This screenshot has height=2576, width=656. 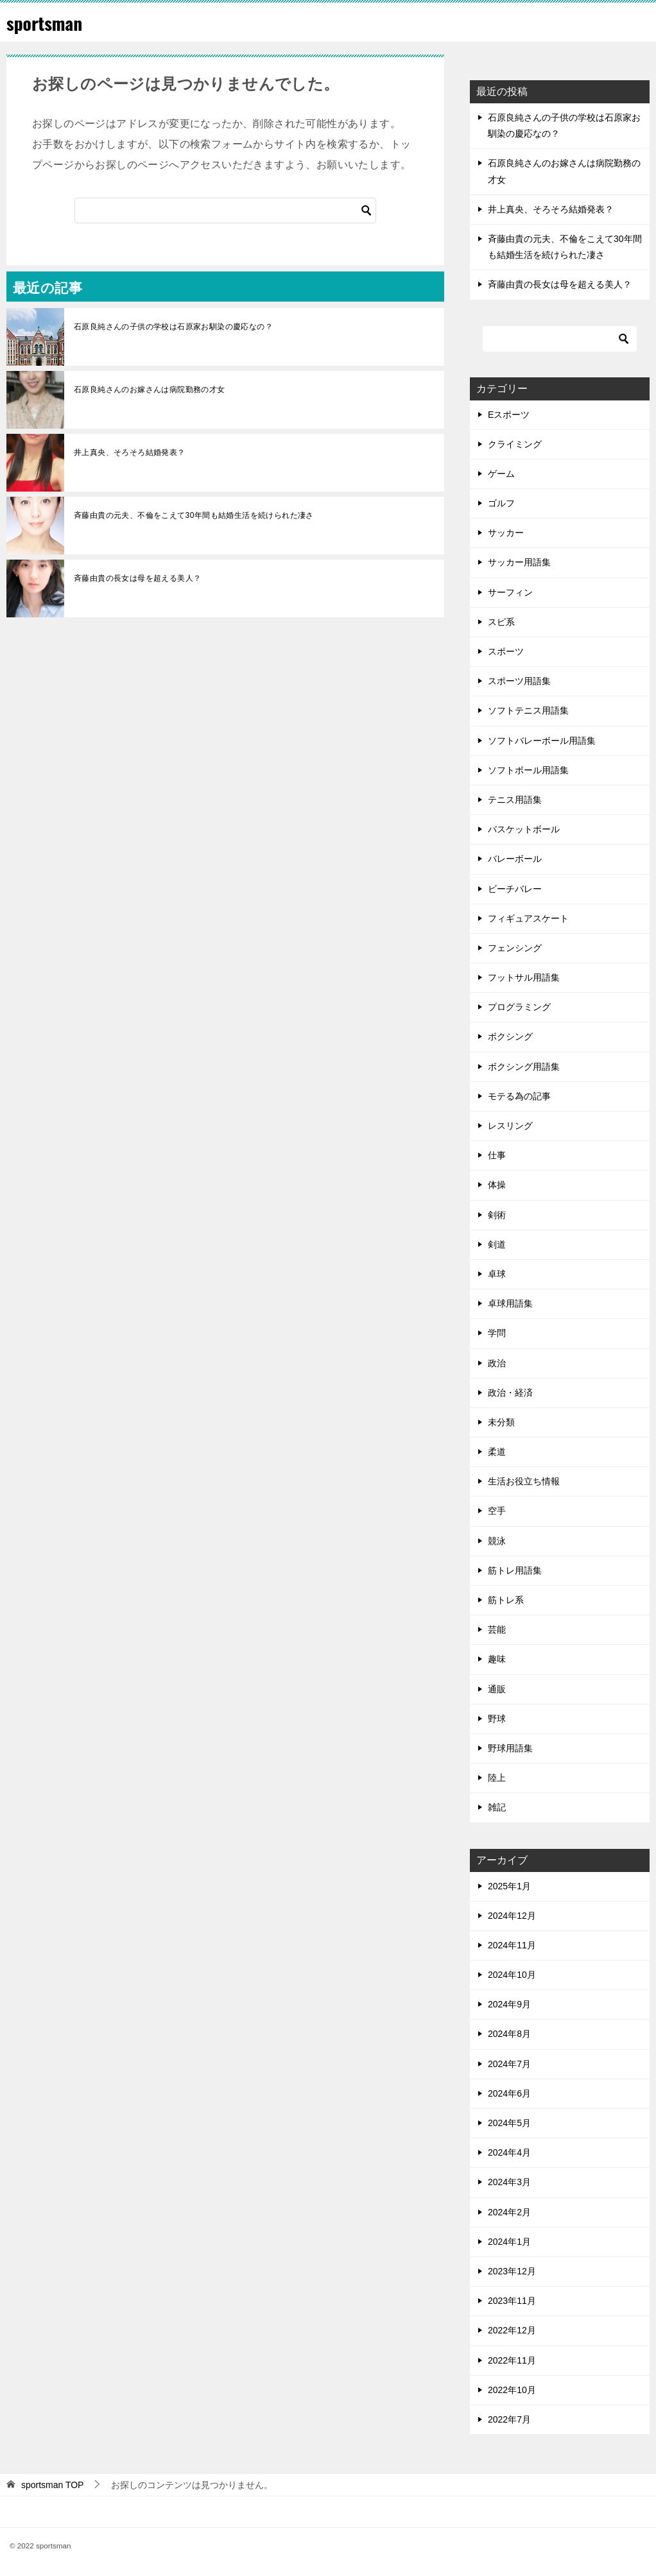 What do you see at coordinates (515, 948) in the screenshot?
I see `フェンシング` at bounding box center [515, 948].